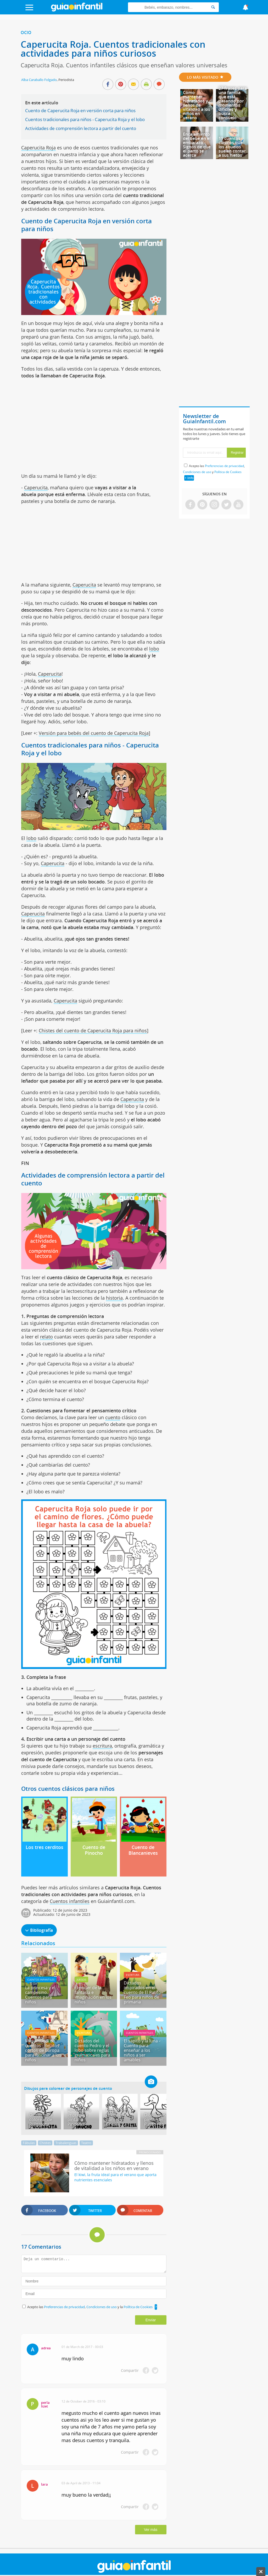 This screenshot has height=2576, width=268. I want to click on Mapamundi de cuentos - Relatos cortos de Europa para fascinar a los niños, so click(43, 2050).